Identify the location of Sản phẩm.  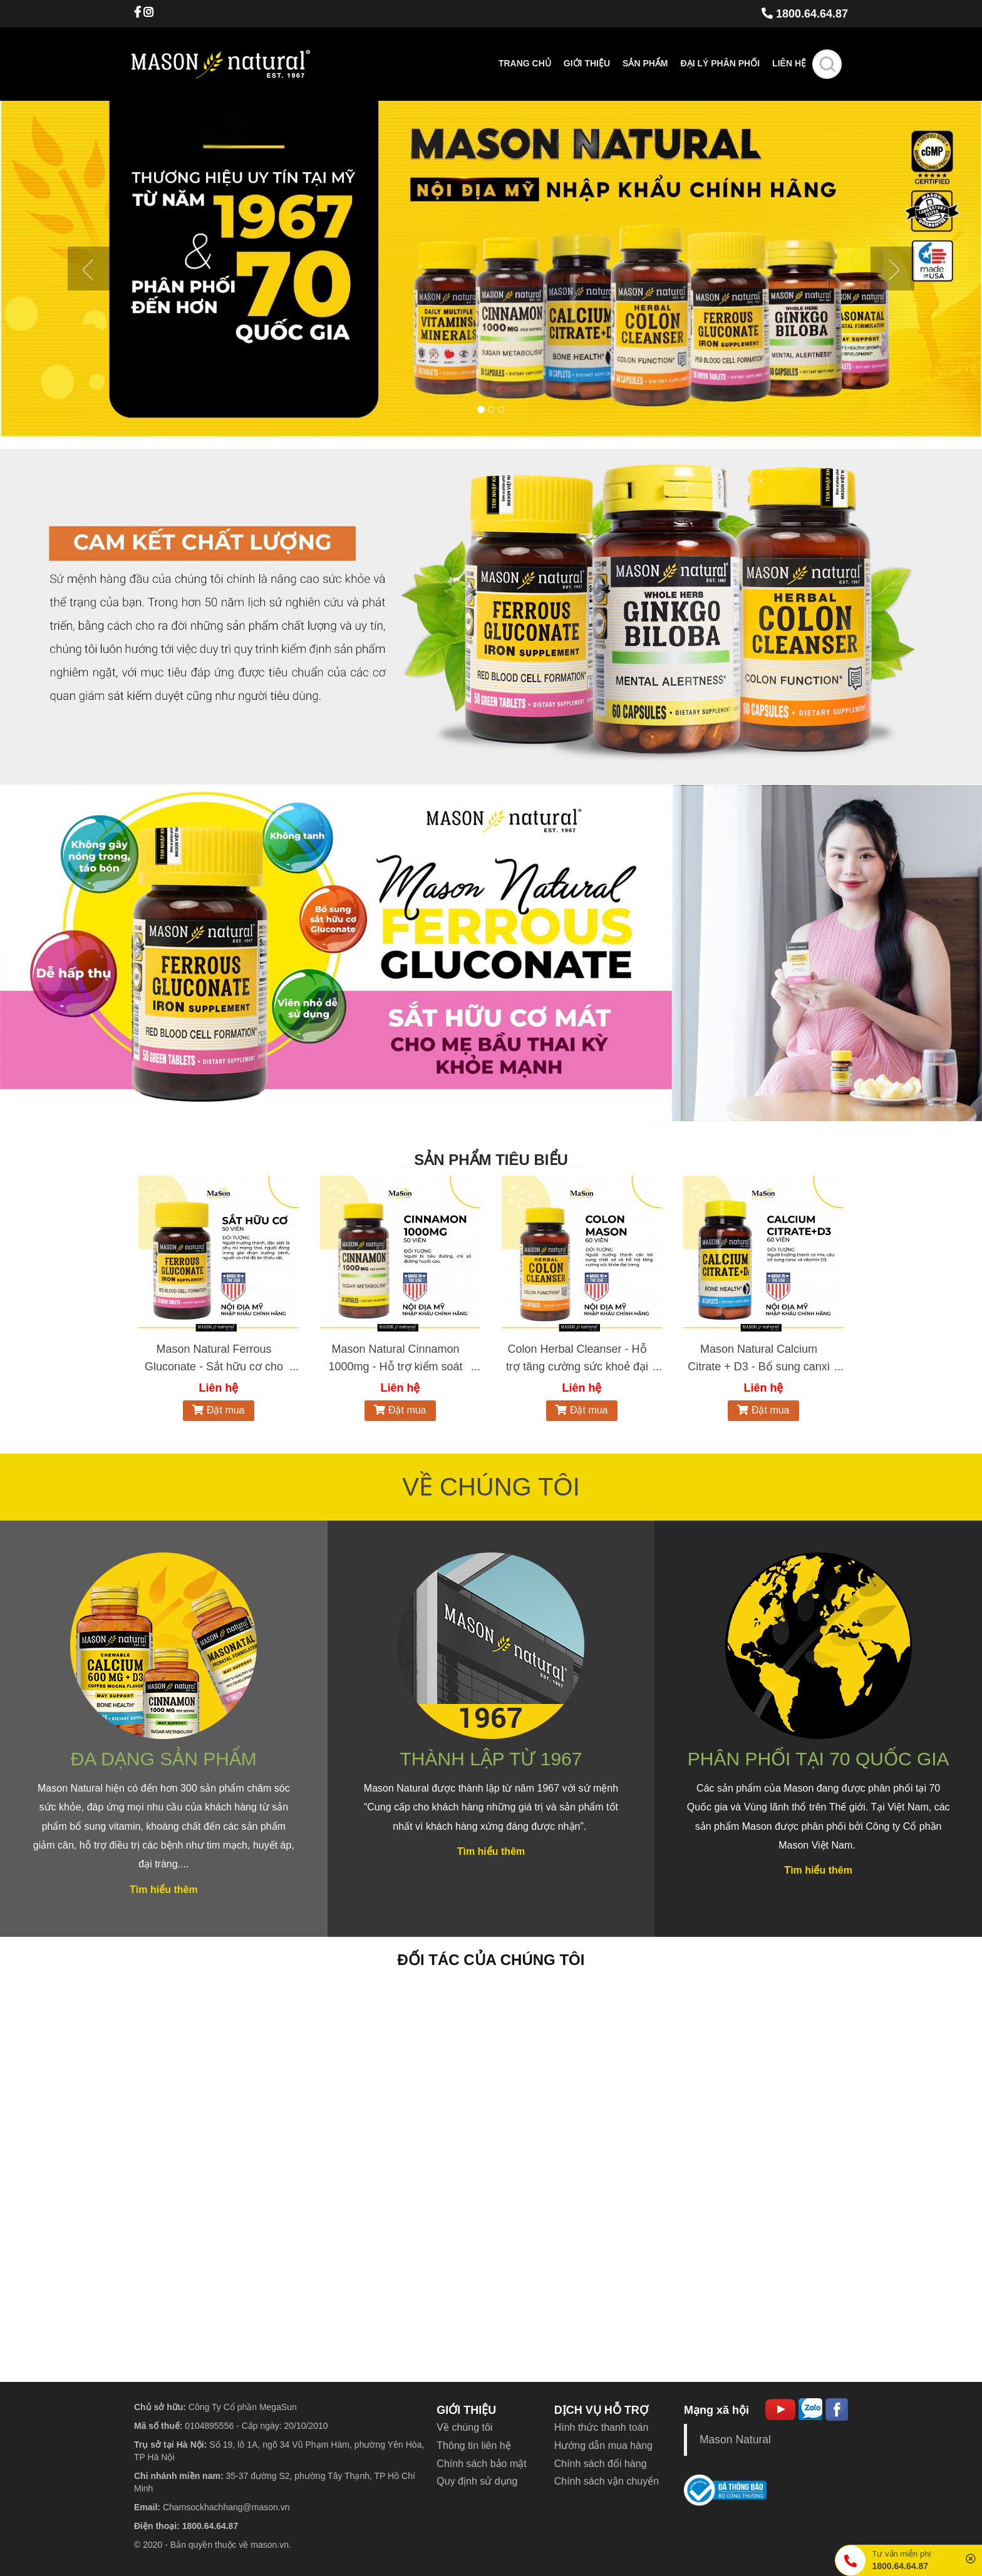
(645, 63).